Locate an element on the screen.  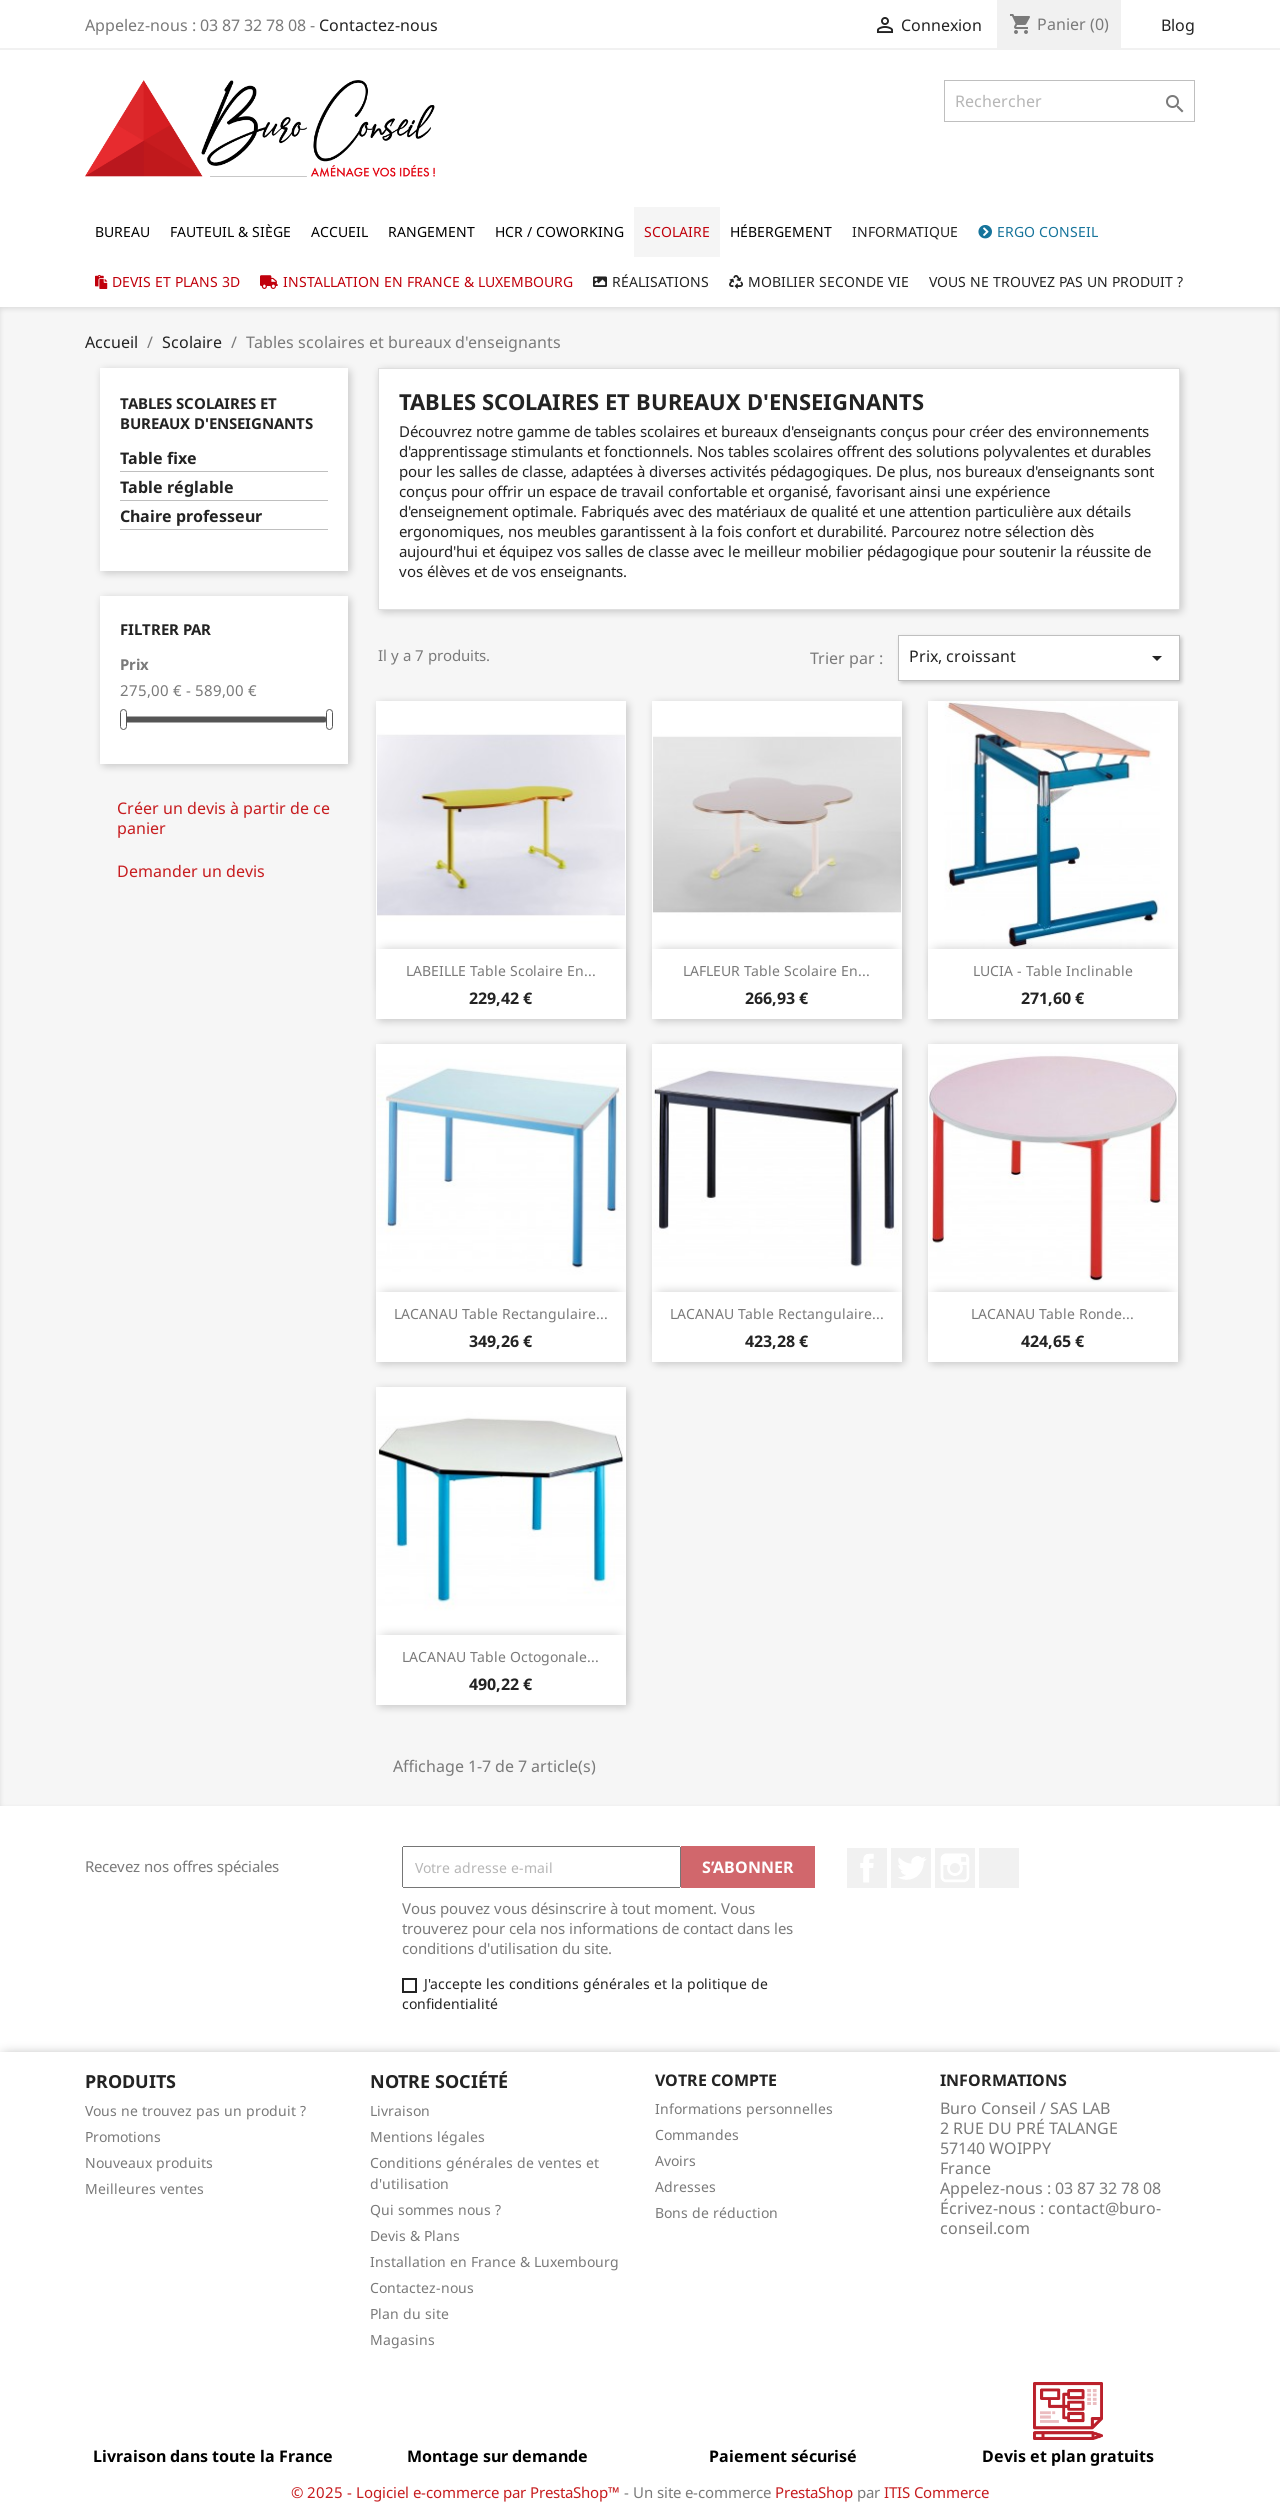
Twitter is located at coordinates (911, 1868).